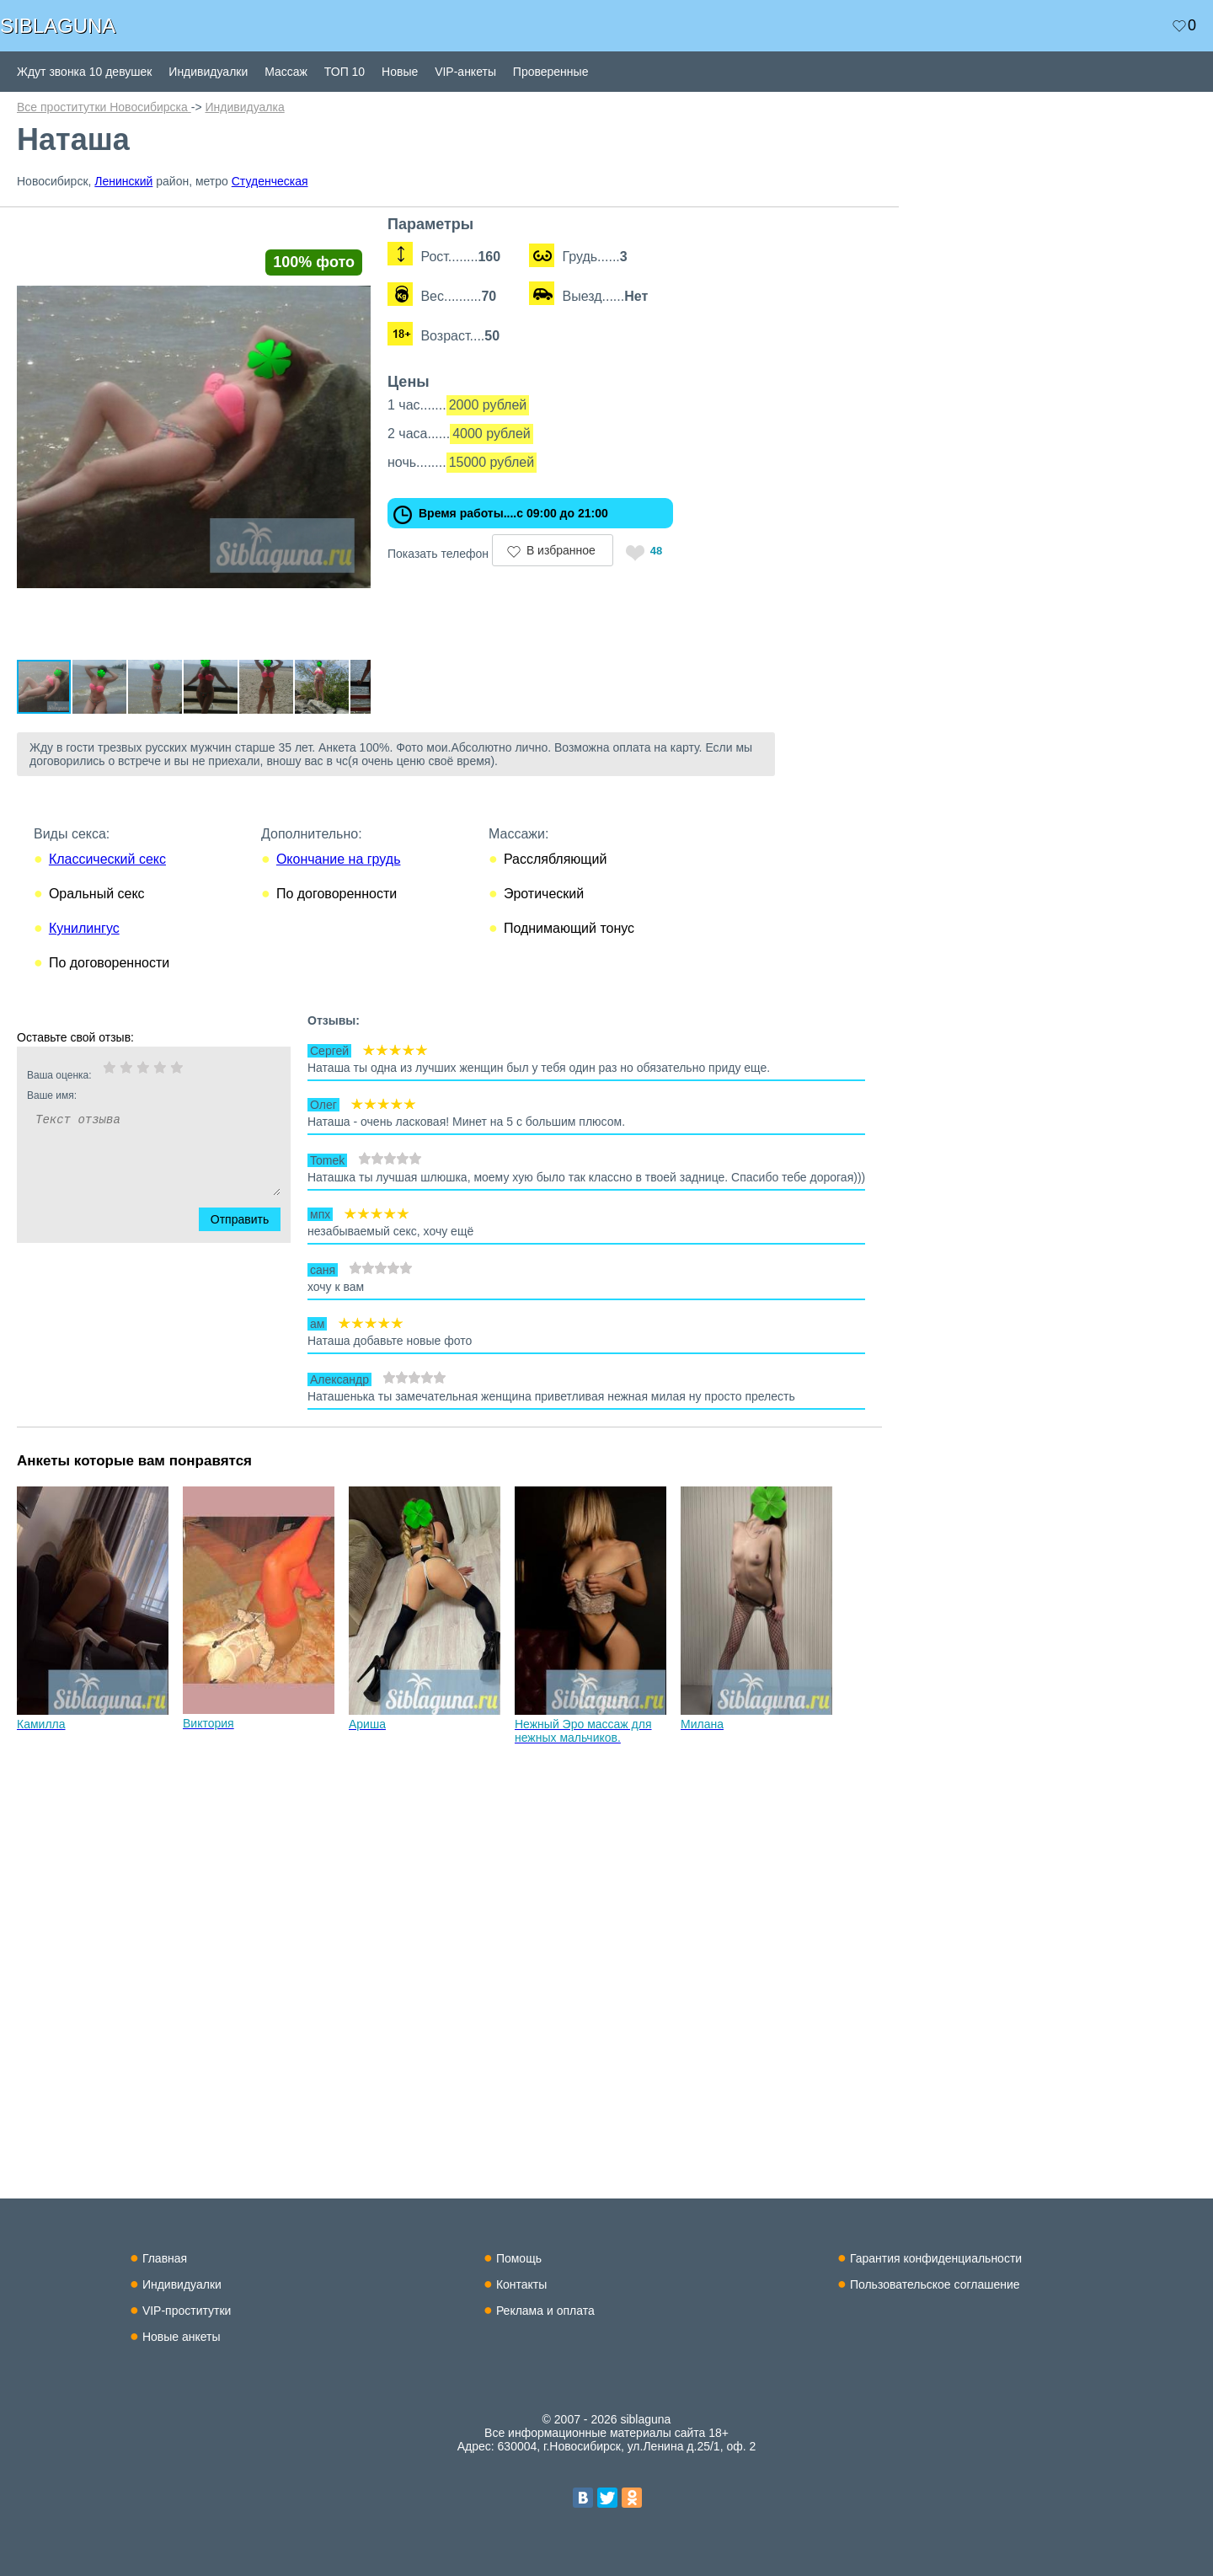 The height and width of the screenshot is (2576, 1213). What do you see at coordinates (84, 960) in the screenshot?
I see `Кунилингус` at bounding box center [84, 960].